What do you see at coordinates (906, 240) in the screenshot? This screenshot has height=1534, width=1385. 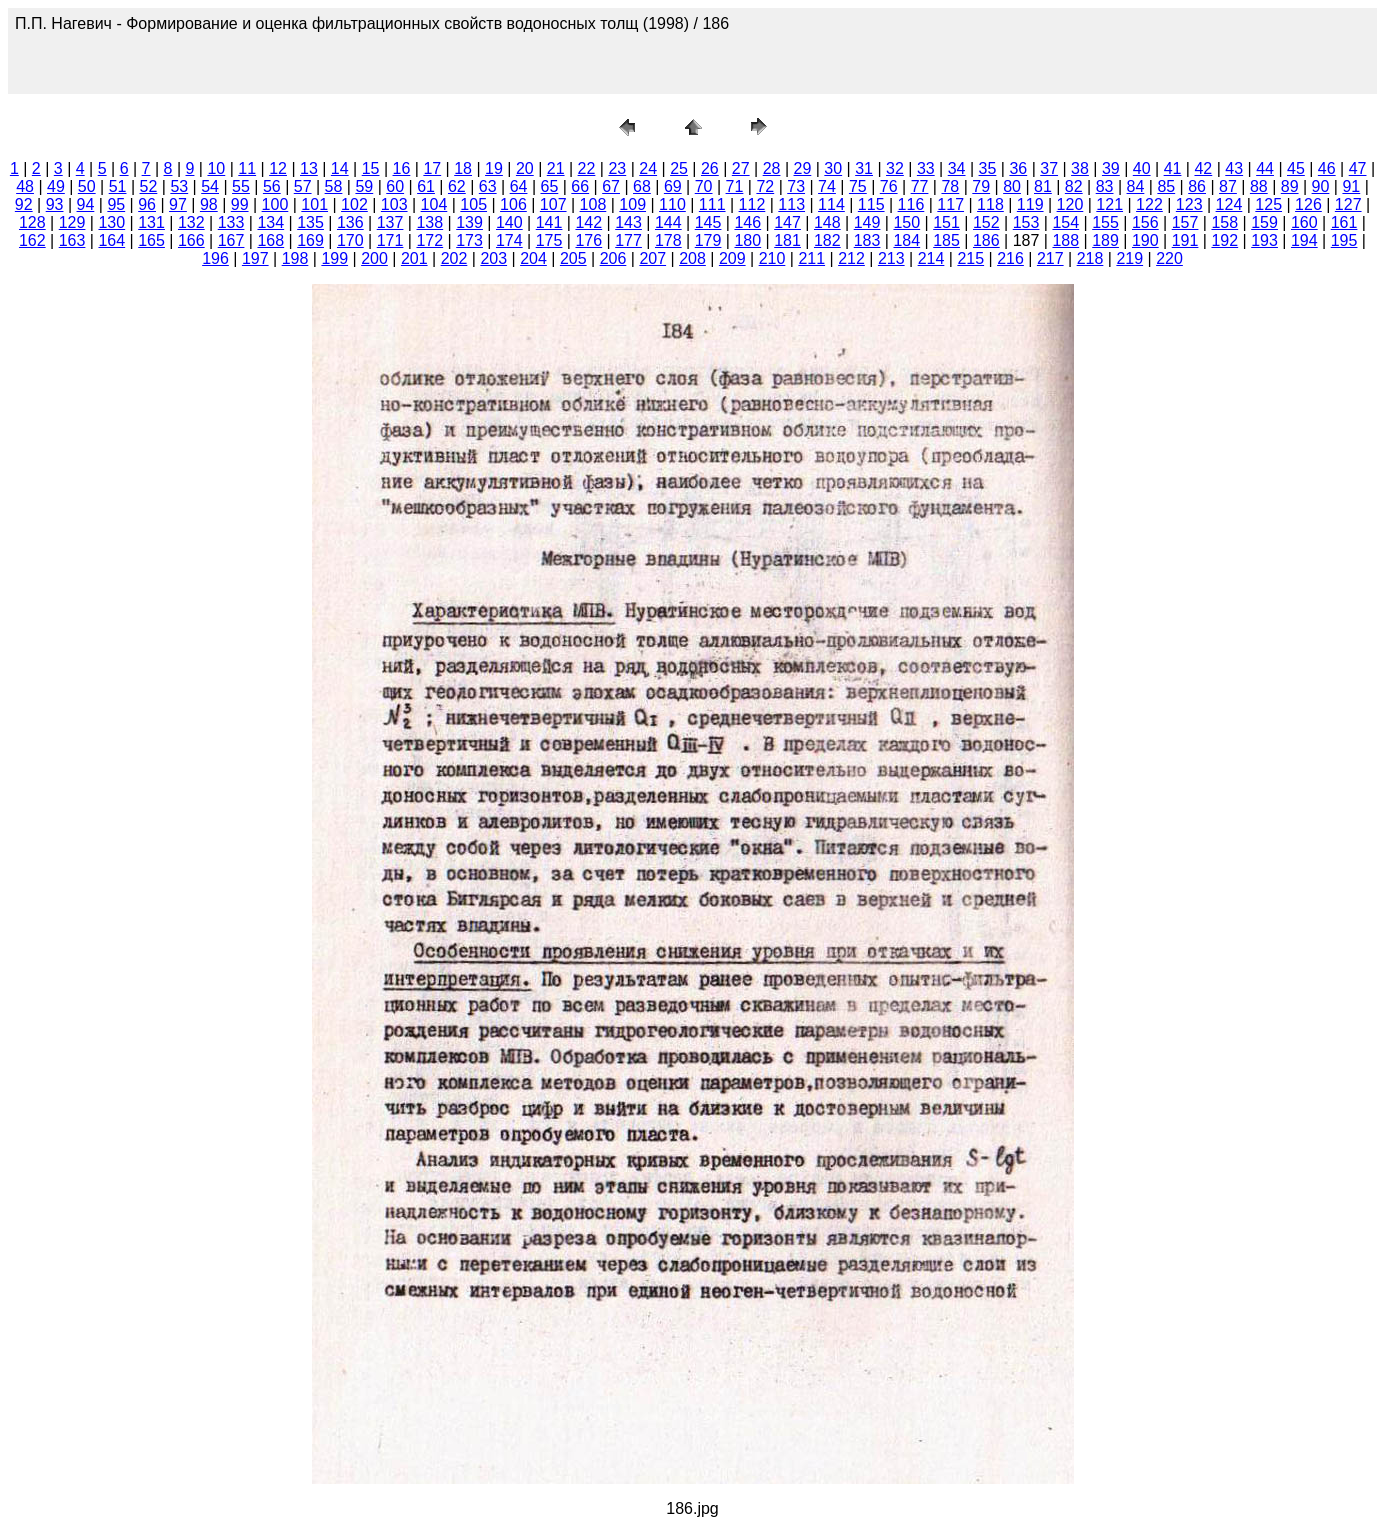 I see `184` at bounding box center [906, 240].